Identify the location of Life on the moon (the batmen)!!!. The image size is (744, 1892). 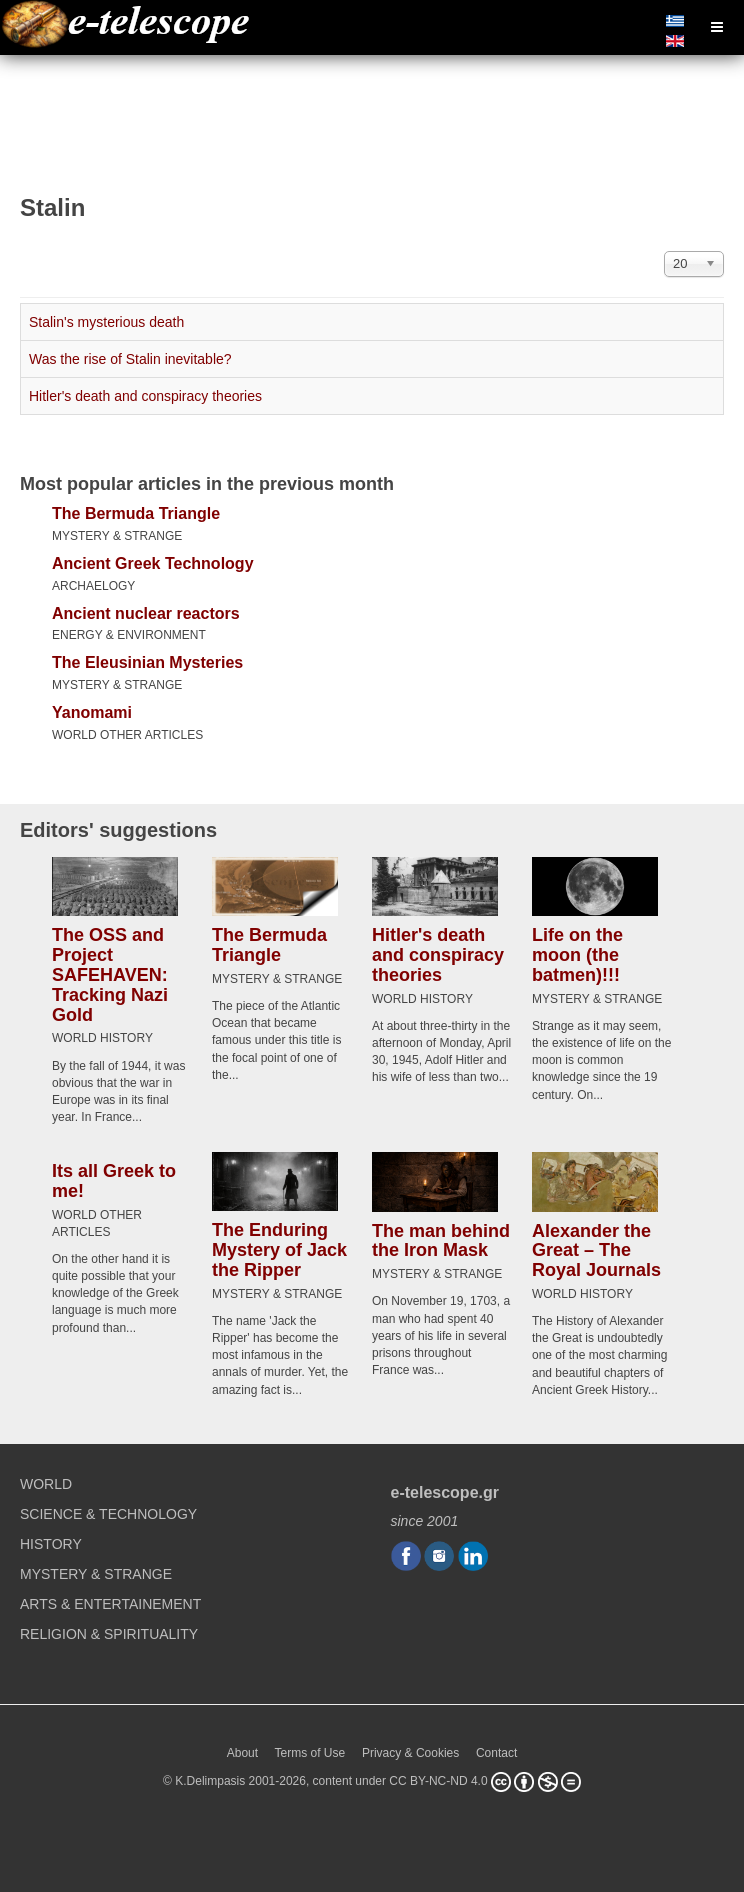
(577, 955).